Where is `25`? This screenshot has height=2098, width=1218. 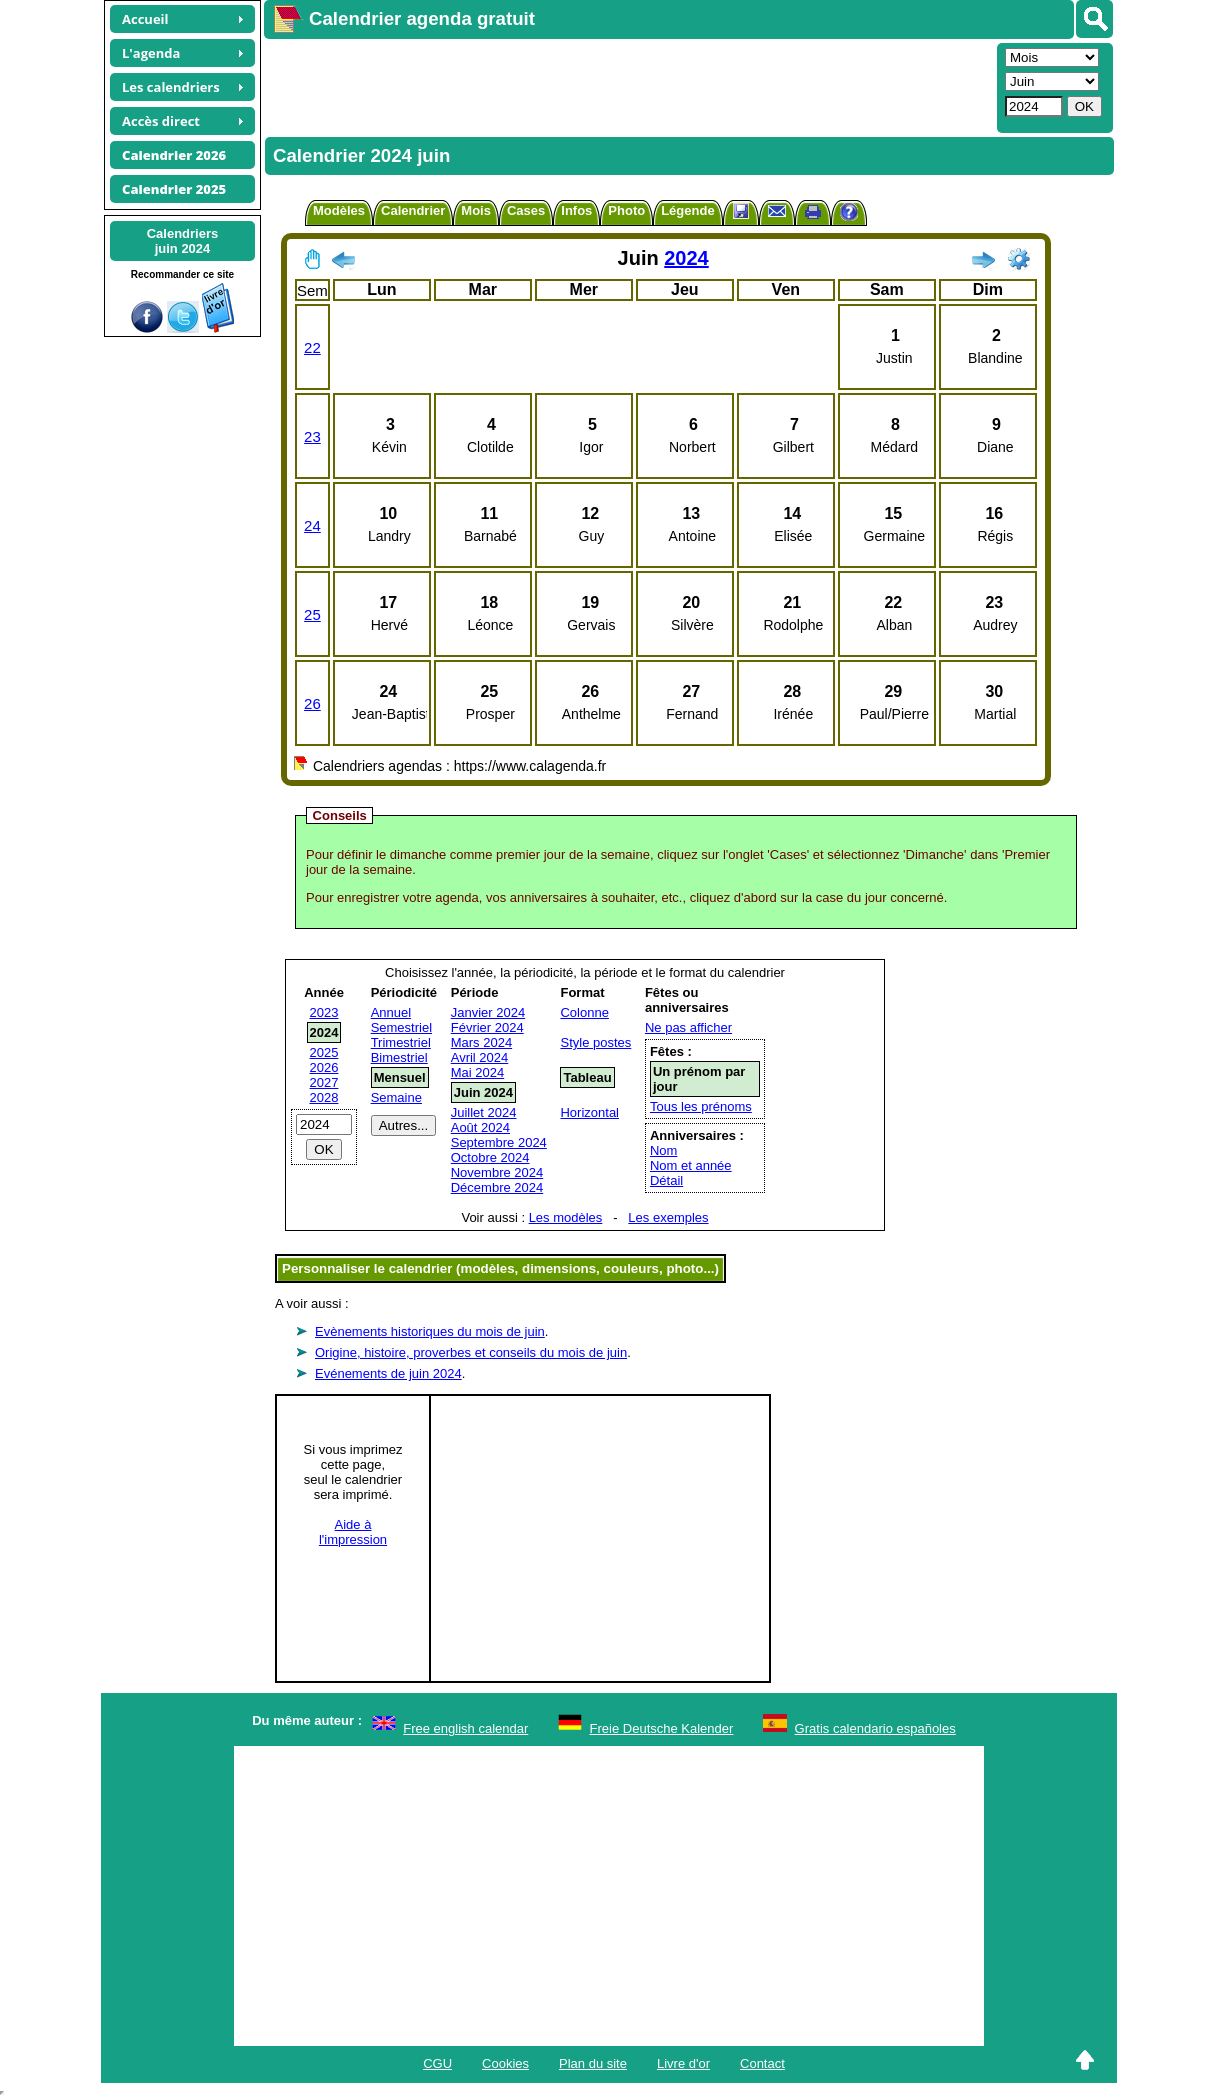 25 is located at coordinates (312, 614).